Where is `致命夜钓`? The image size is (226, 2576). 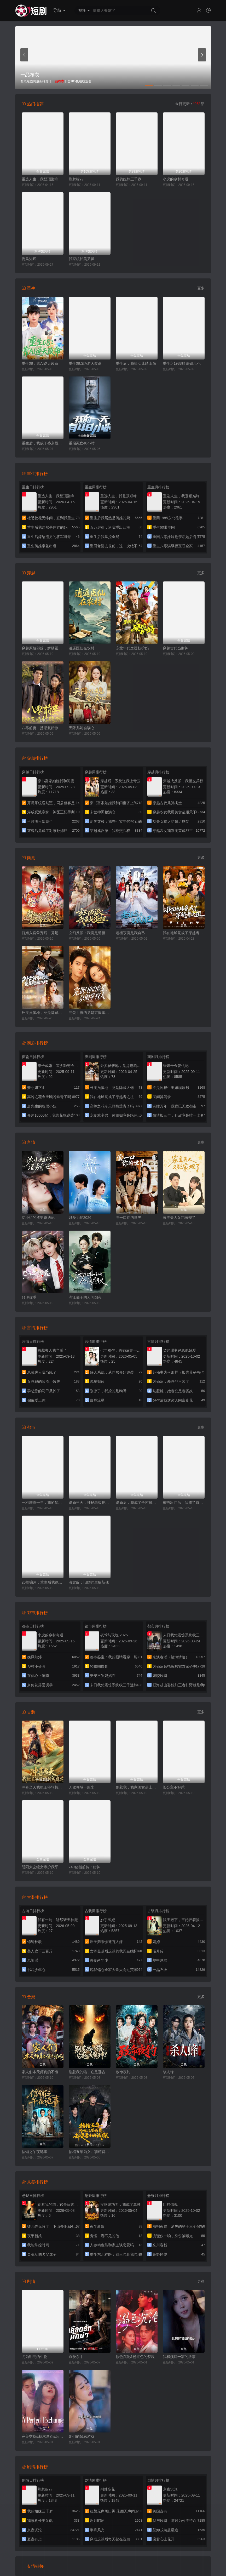 致命夜钓 is located at coordinates (123, 2072).